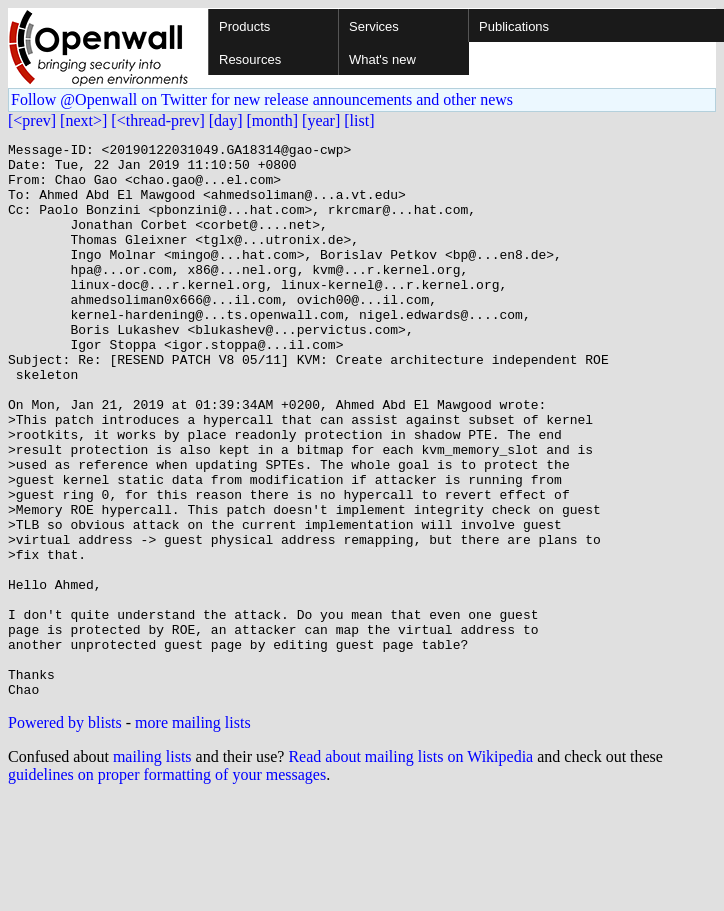  I want to click on Read about mailing lists on Wikipedia, so click(410, 867).